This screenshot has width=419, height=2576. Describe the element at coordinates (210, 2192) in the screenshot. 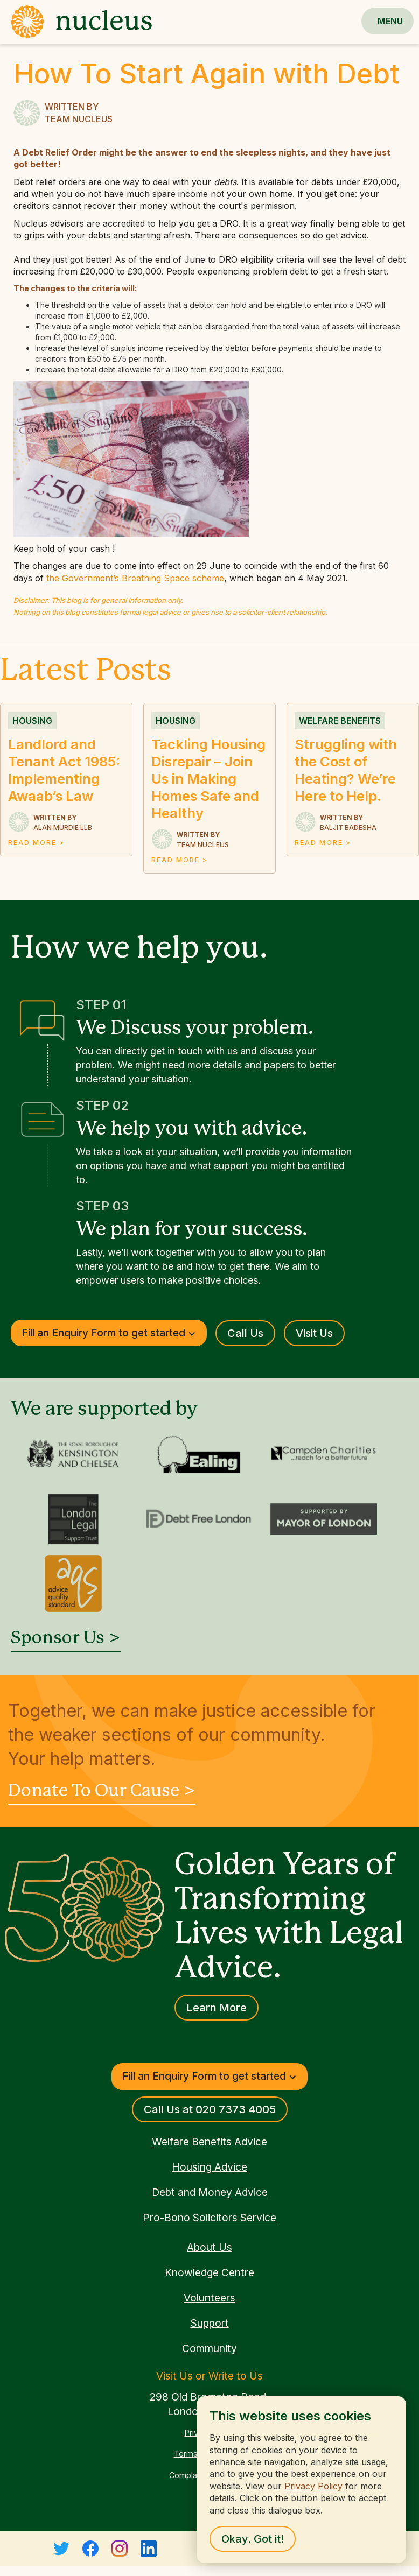

I see `Debt and Money Advice` at that location.